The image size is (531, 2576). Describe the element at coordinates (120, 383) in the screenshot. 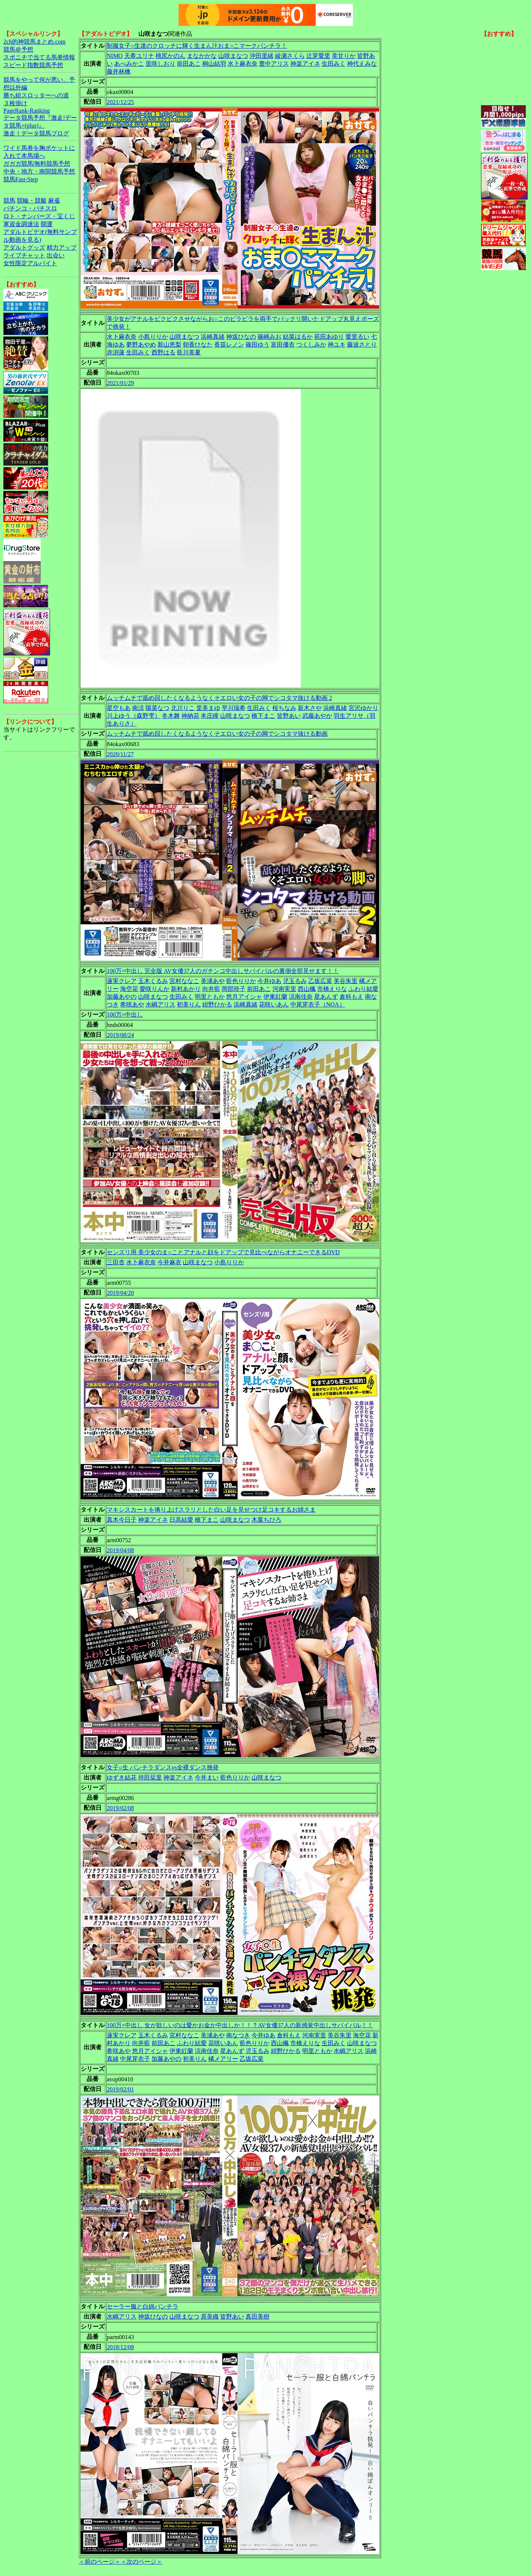

I see `2021/01/29` at that location.